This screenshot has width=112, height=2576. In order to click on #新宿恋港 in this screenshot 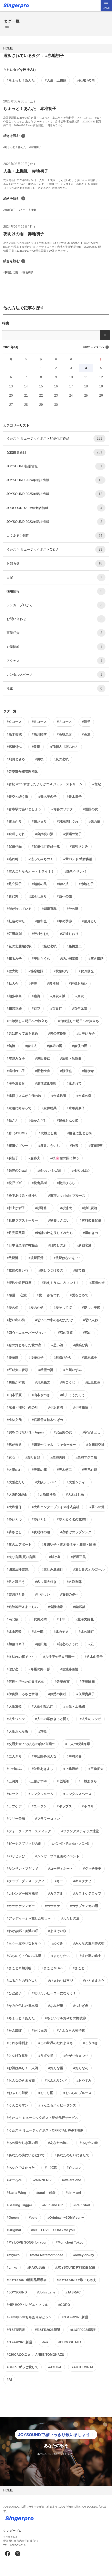, I will do `click(84, 1245)`.